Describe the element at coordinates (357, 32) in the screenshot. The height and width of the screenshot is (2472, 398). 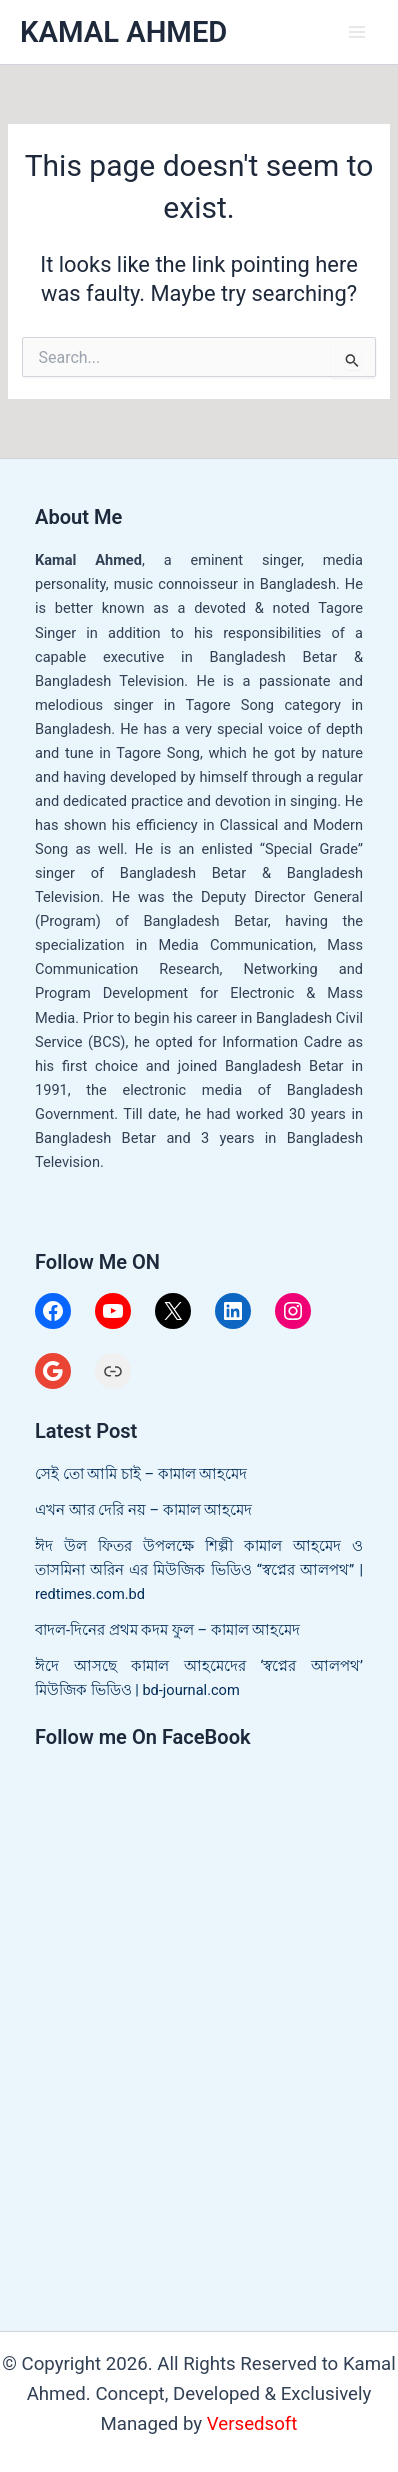
I see `[Main menu toggle]` at that location.